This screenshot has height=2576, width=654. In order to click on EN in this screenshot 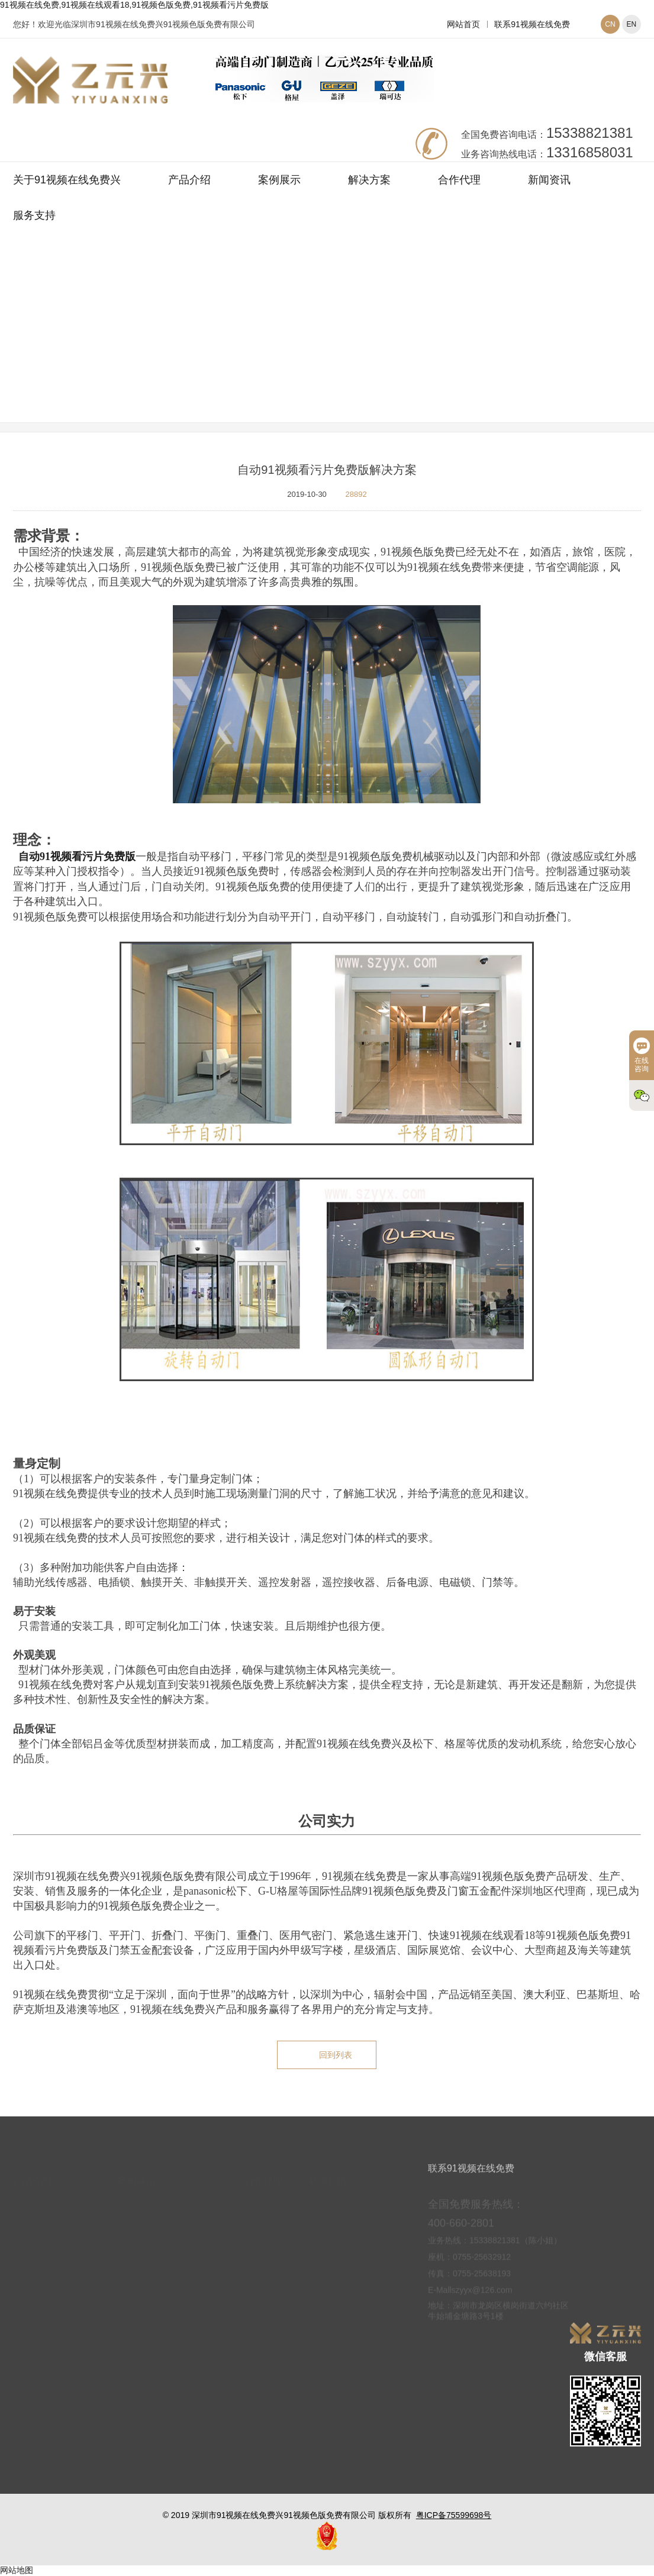, I will do `click(632, 24)`.